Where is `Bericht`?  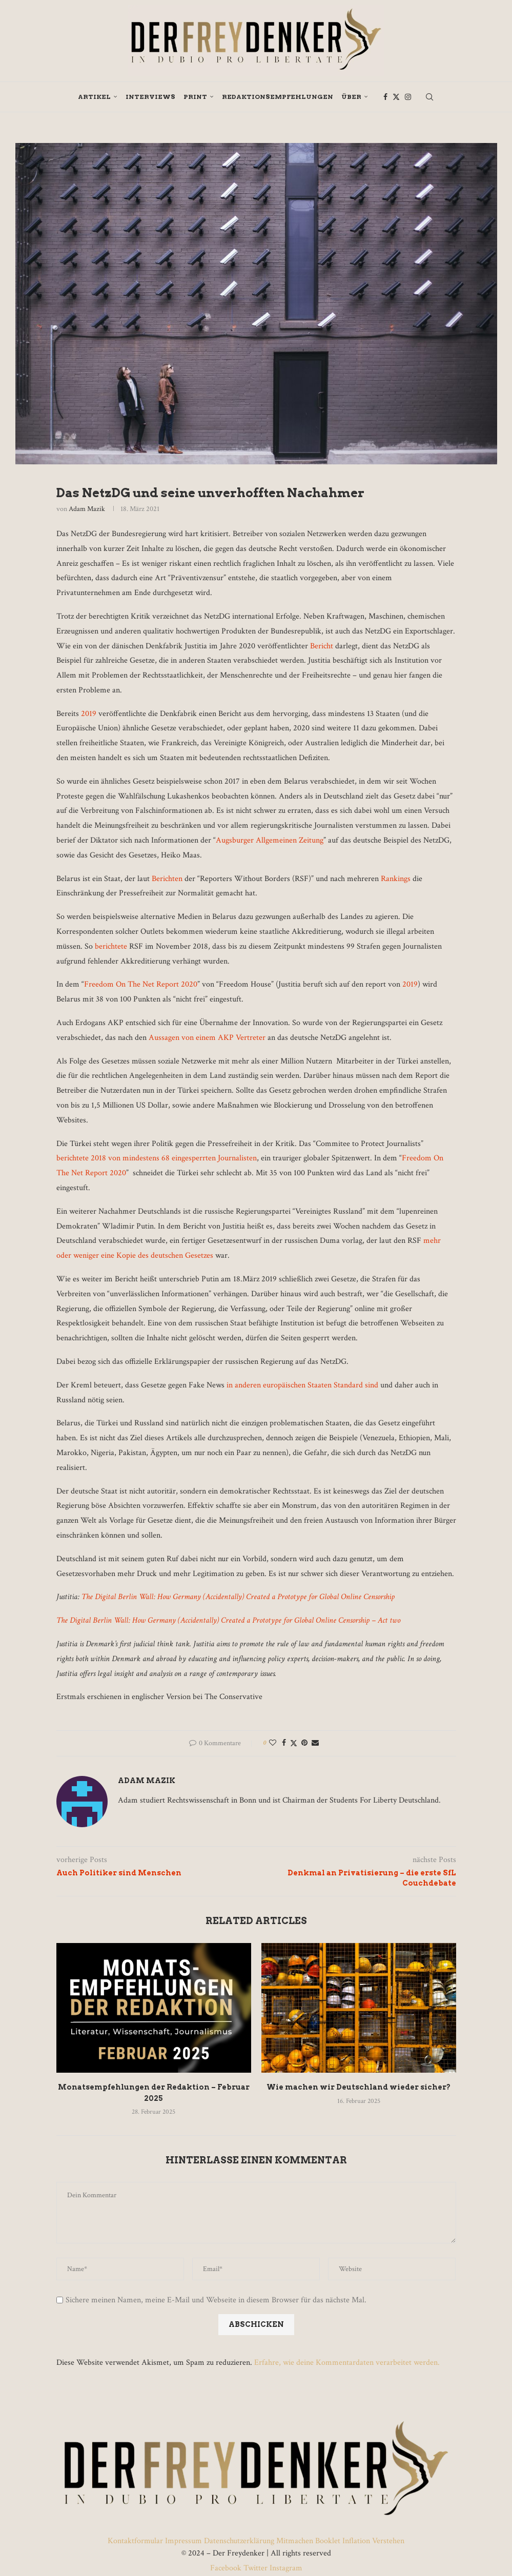
Bericht is located at coordinates (321, 646).